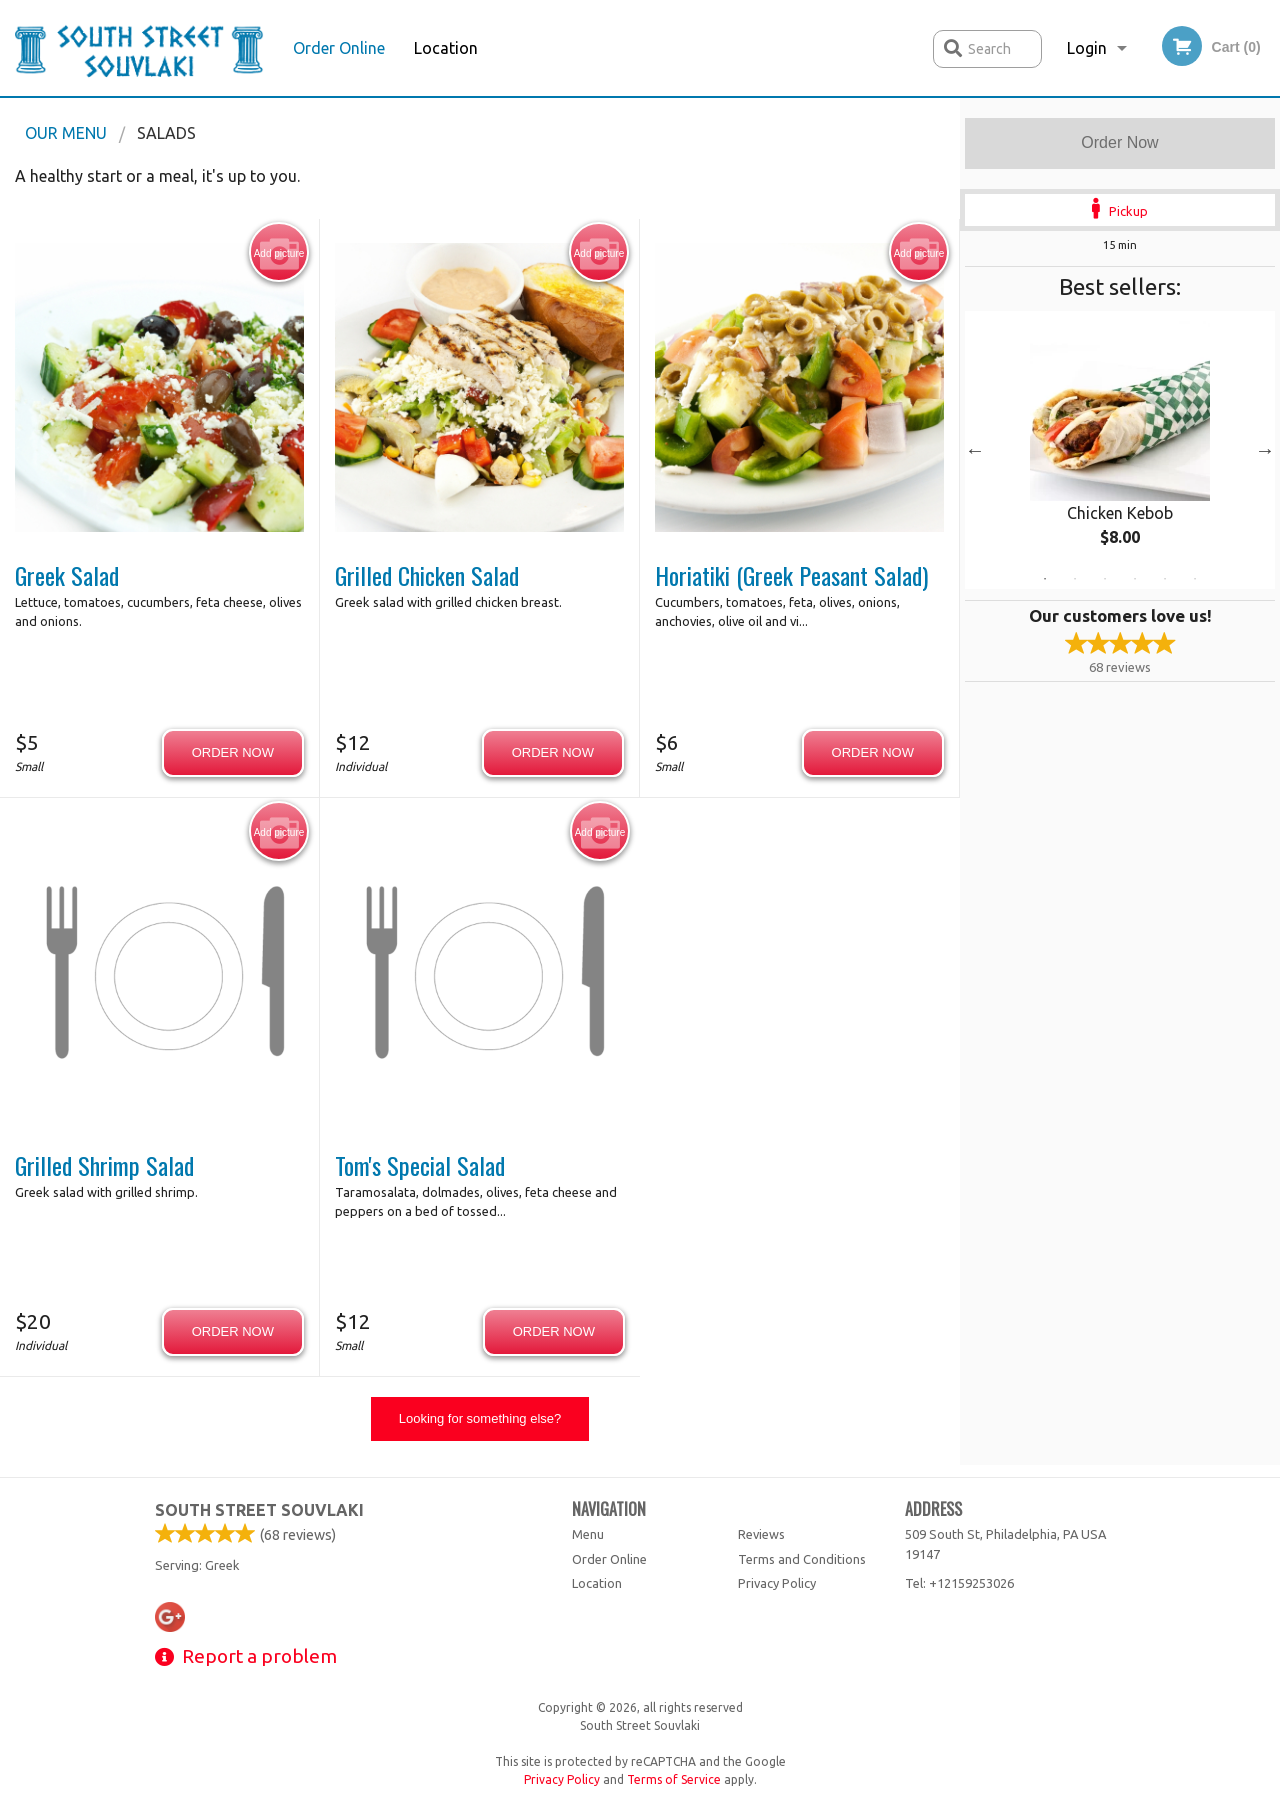 Image resolution: width=1280 pixels, height=1793 pixels. What do you see at coordinates (975, 450) in the screenshot?
I see `Previous` at bounding box center [975, 450].